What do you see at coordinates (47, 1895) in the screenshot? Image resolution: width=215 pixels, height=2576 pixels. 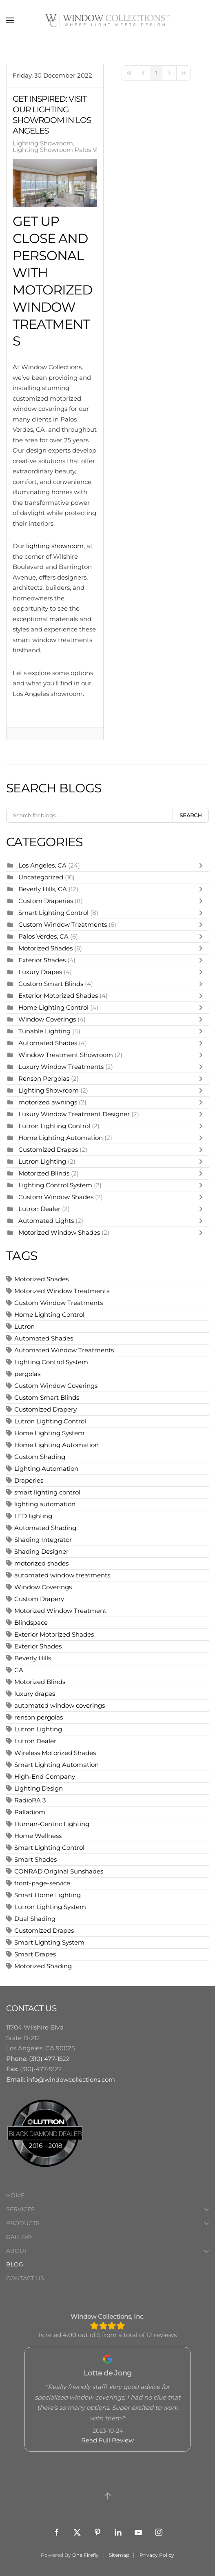 I see `Smart Home Lighting` at bounding box center [47, 1895].